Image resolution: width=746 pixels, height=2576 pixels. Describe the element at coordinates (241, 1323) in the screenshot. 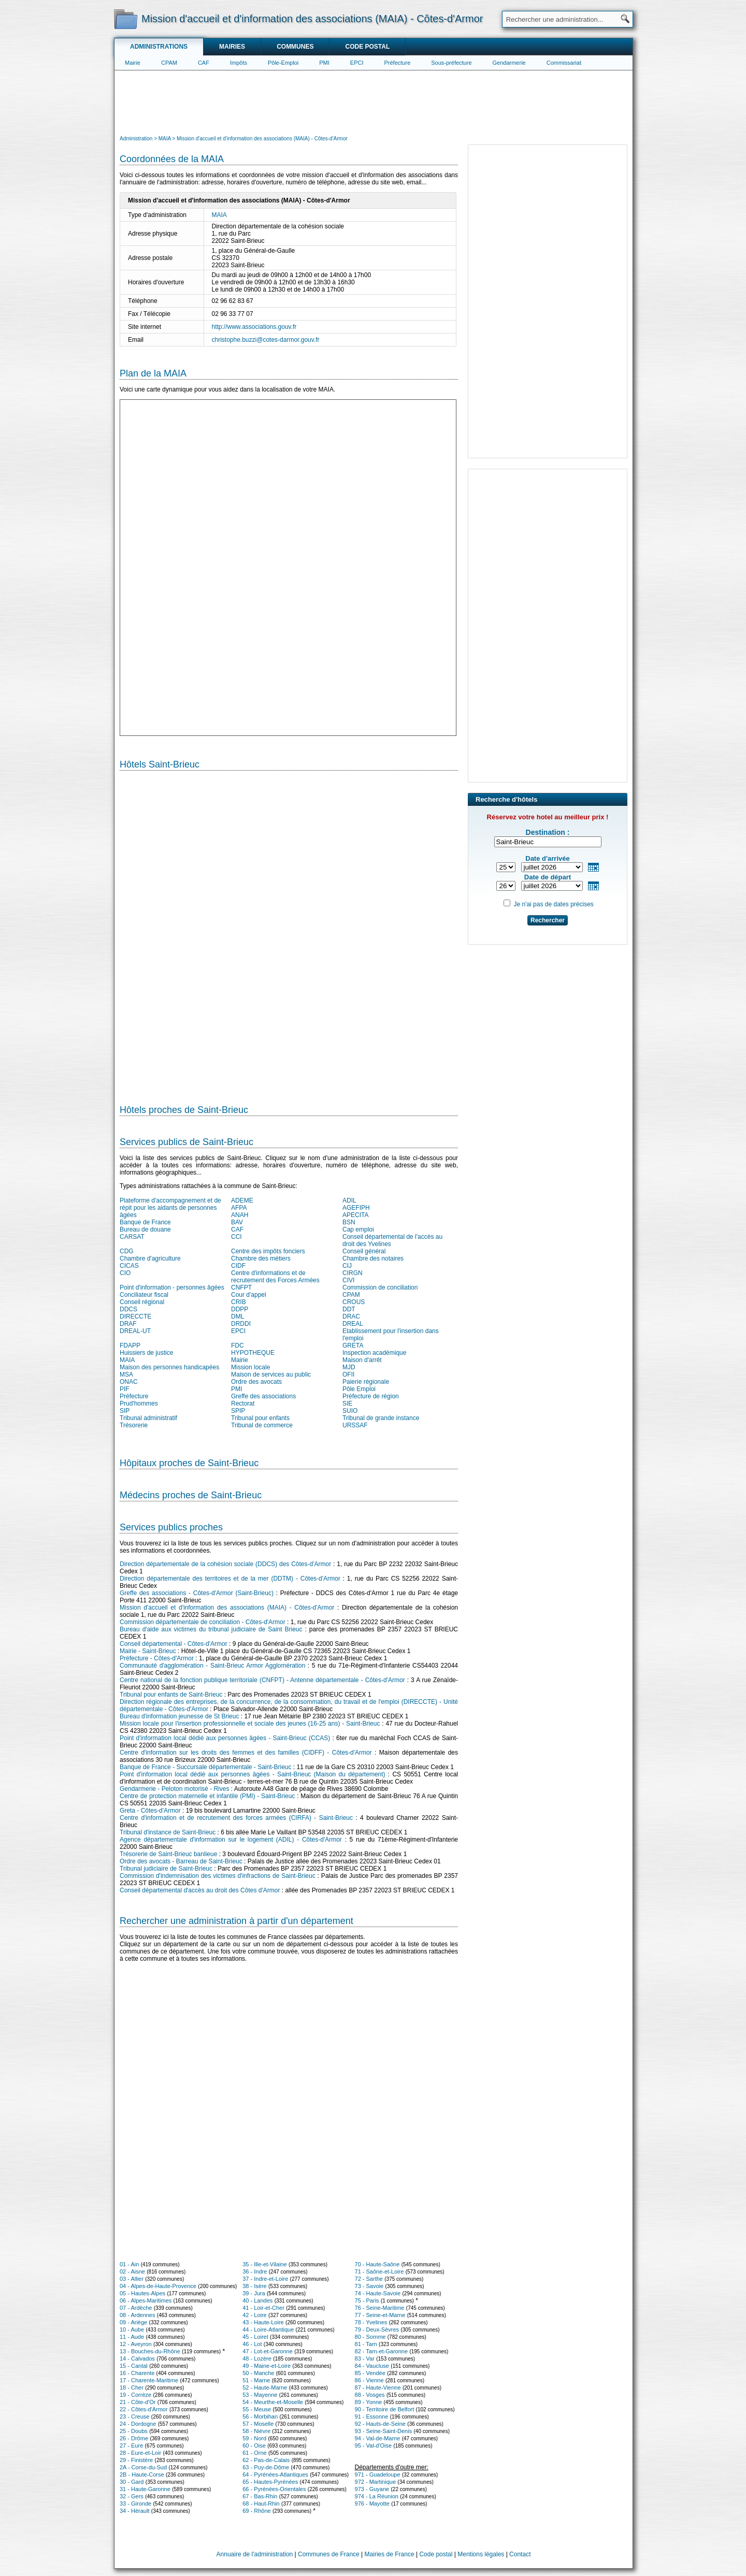

I see `DRDDI` at that location.